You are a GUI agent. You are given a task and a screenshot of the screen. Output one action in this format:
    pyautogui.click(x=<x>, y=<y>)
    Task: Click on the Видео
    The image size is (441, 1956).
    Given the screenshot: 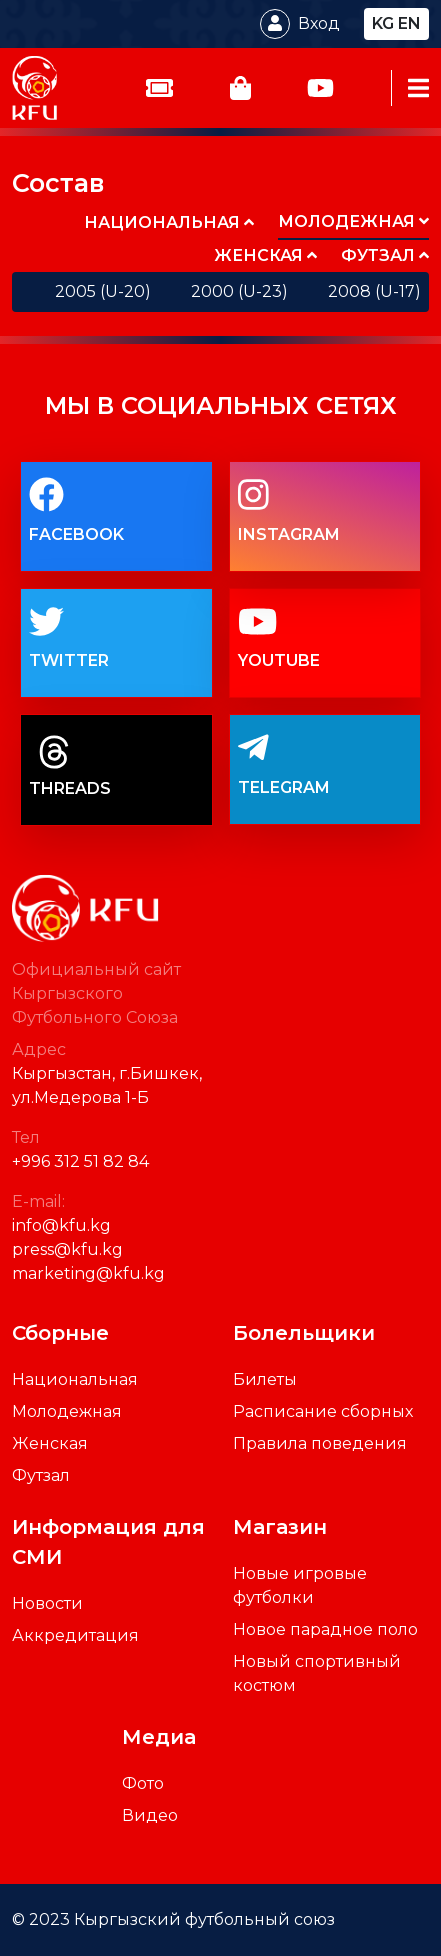 What is the action you would take?
    pyautogui.click(x=150, y=1815)
    